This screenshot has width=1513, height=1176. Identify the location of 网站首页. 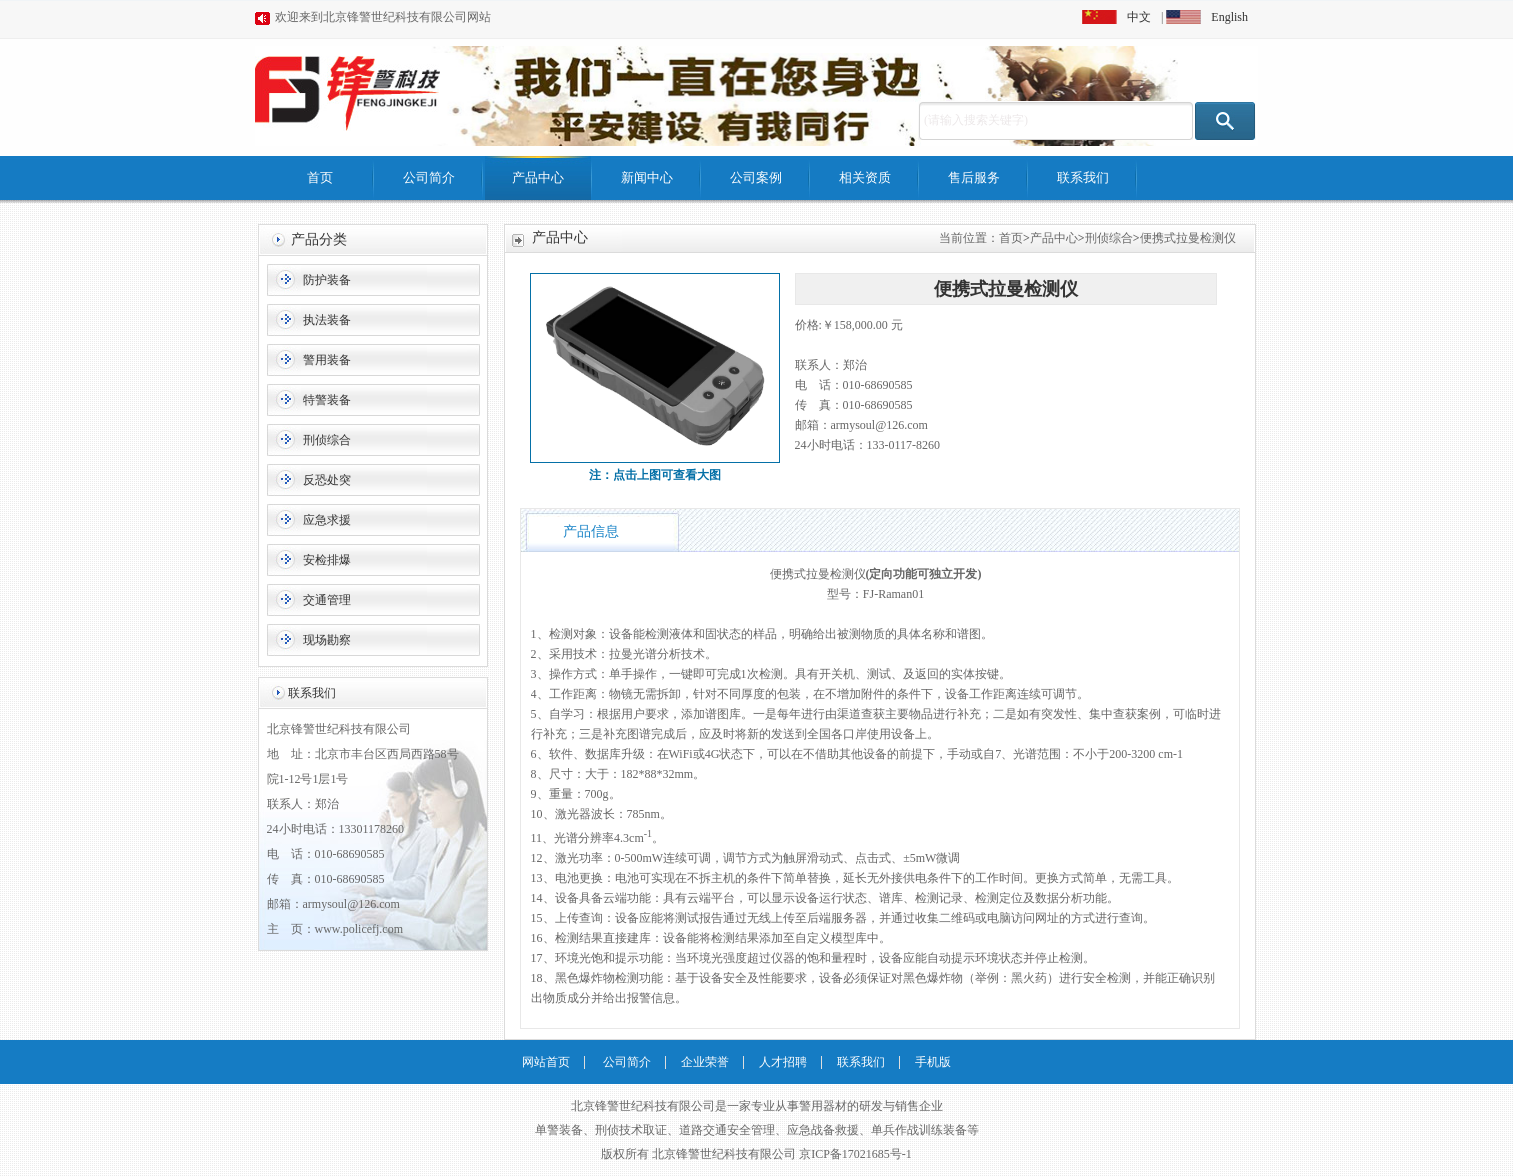
(546, 1062).